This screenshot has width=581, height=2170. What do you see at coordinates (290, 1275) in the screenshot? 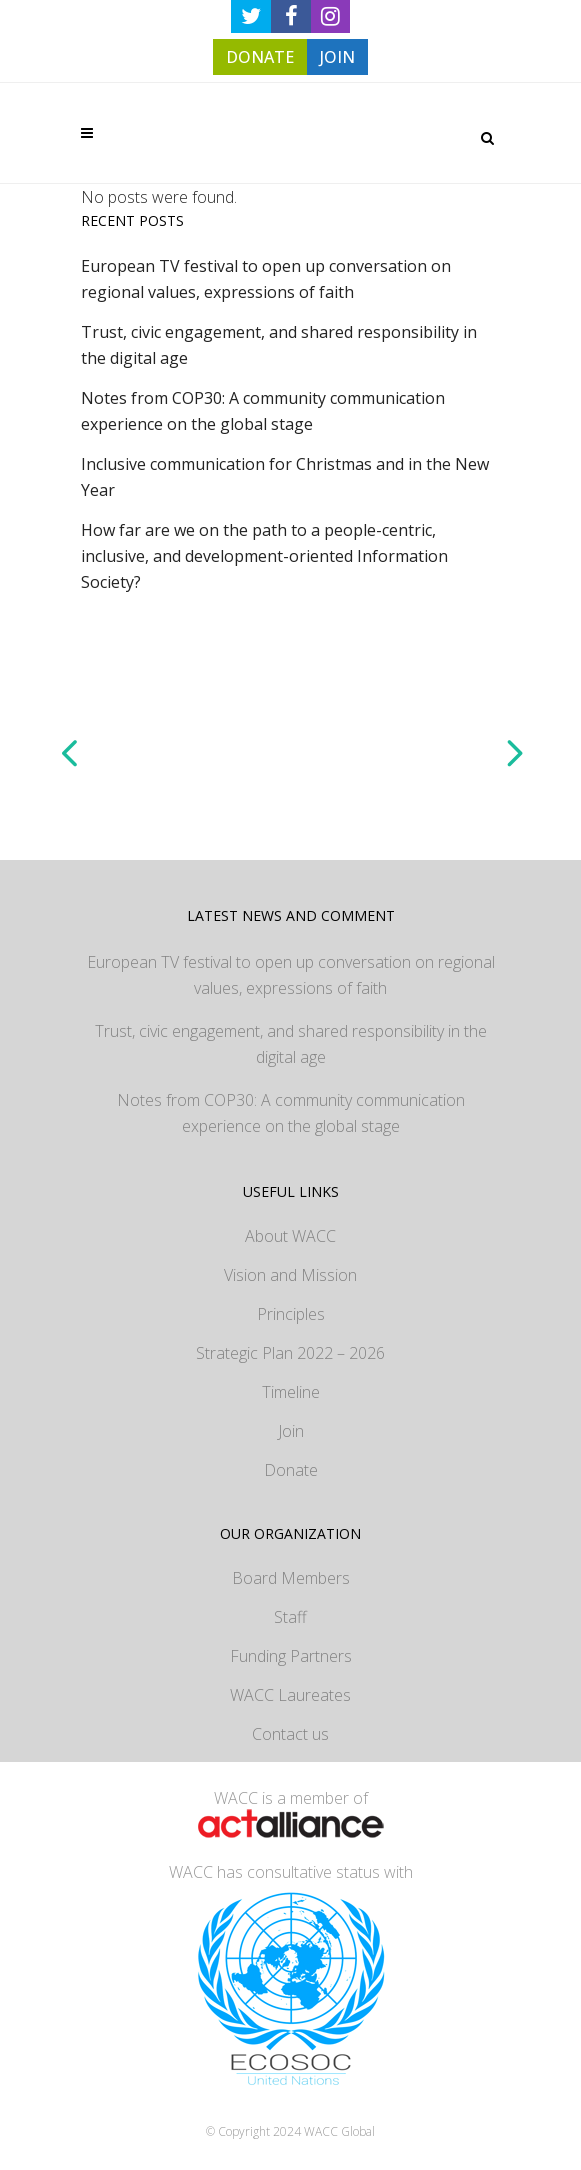
I see `Vision and Mission` at bounding box center [290, 1275].